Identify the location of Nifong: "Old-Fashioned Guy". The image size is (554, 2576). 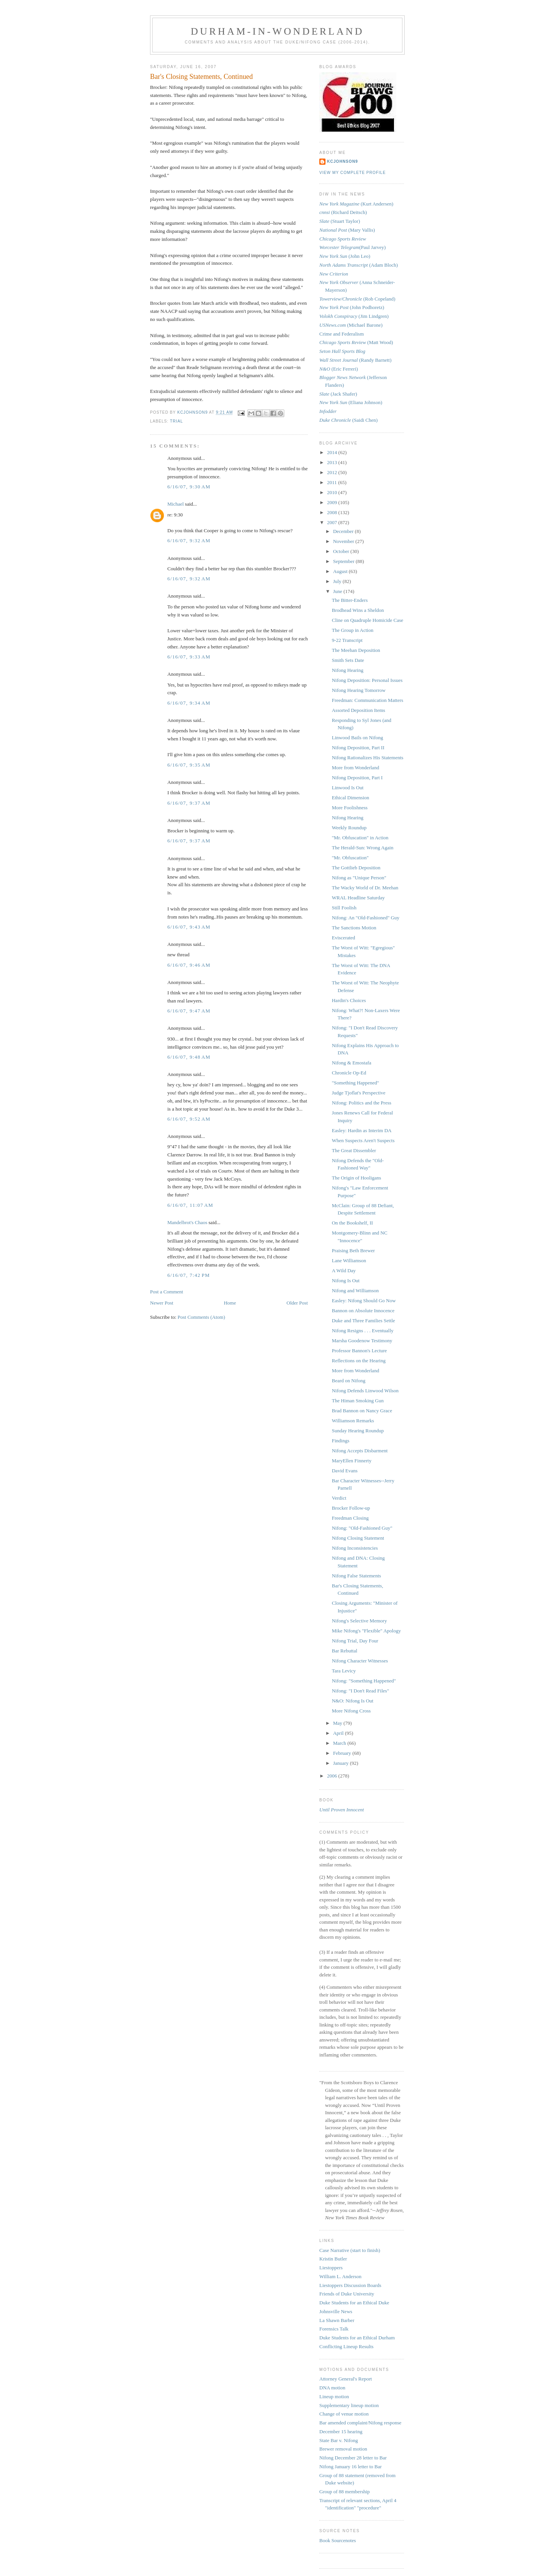
(362, 1528).